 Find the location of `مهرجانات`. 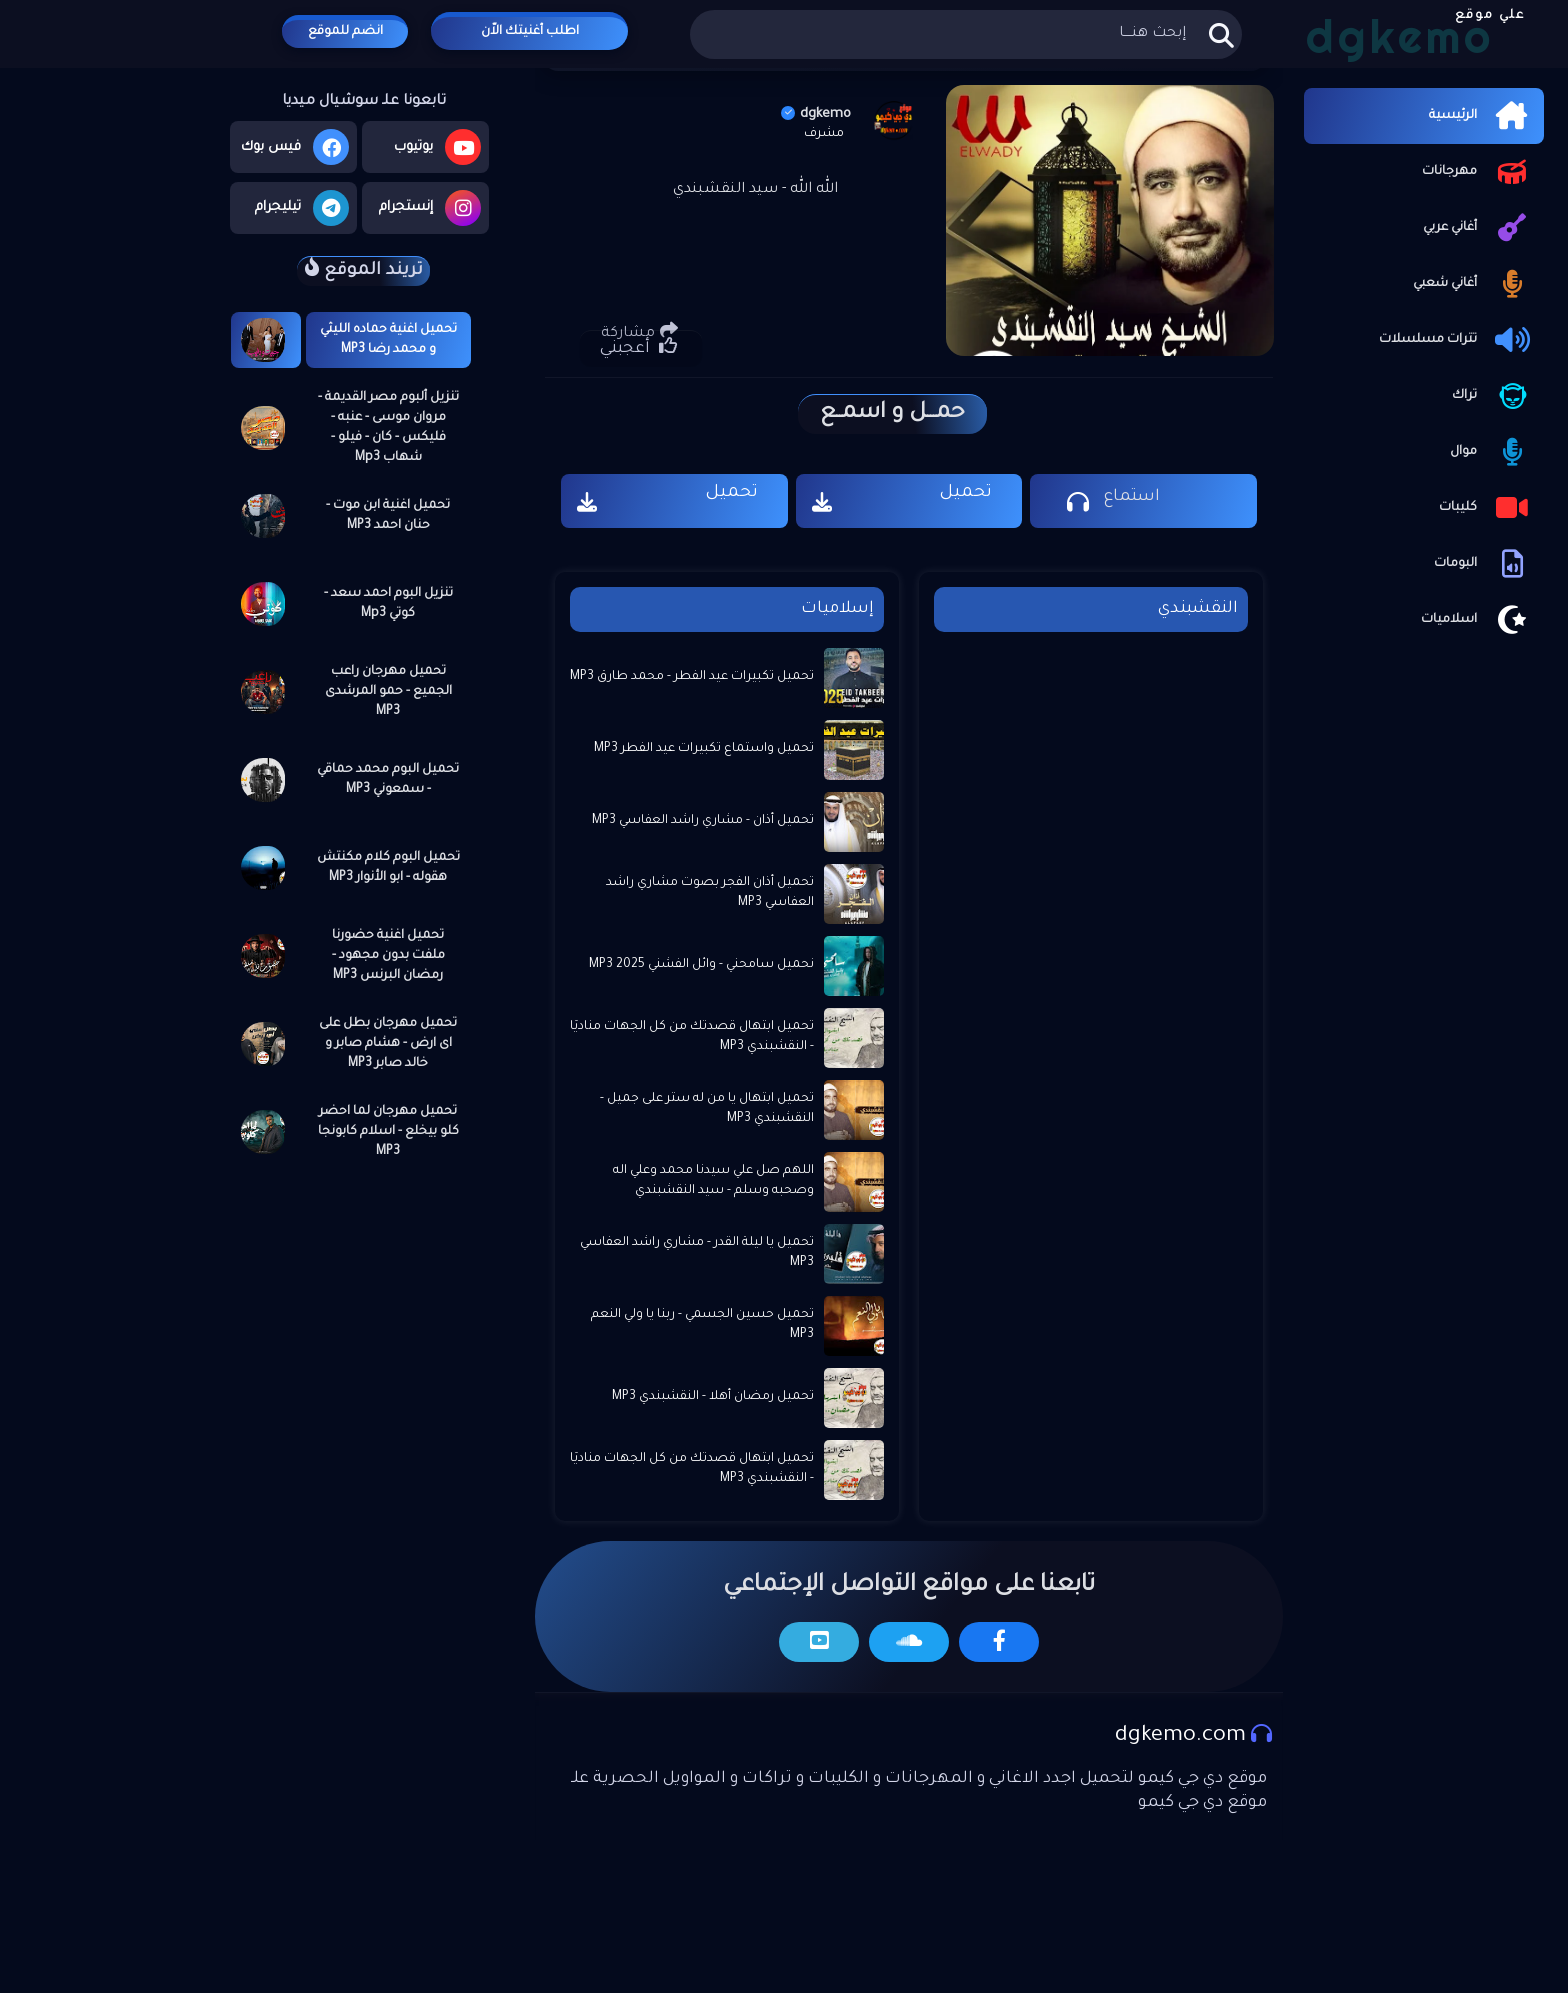

مهرجانات is located at coordinates (1478, 172).